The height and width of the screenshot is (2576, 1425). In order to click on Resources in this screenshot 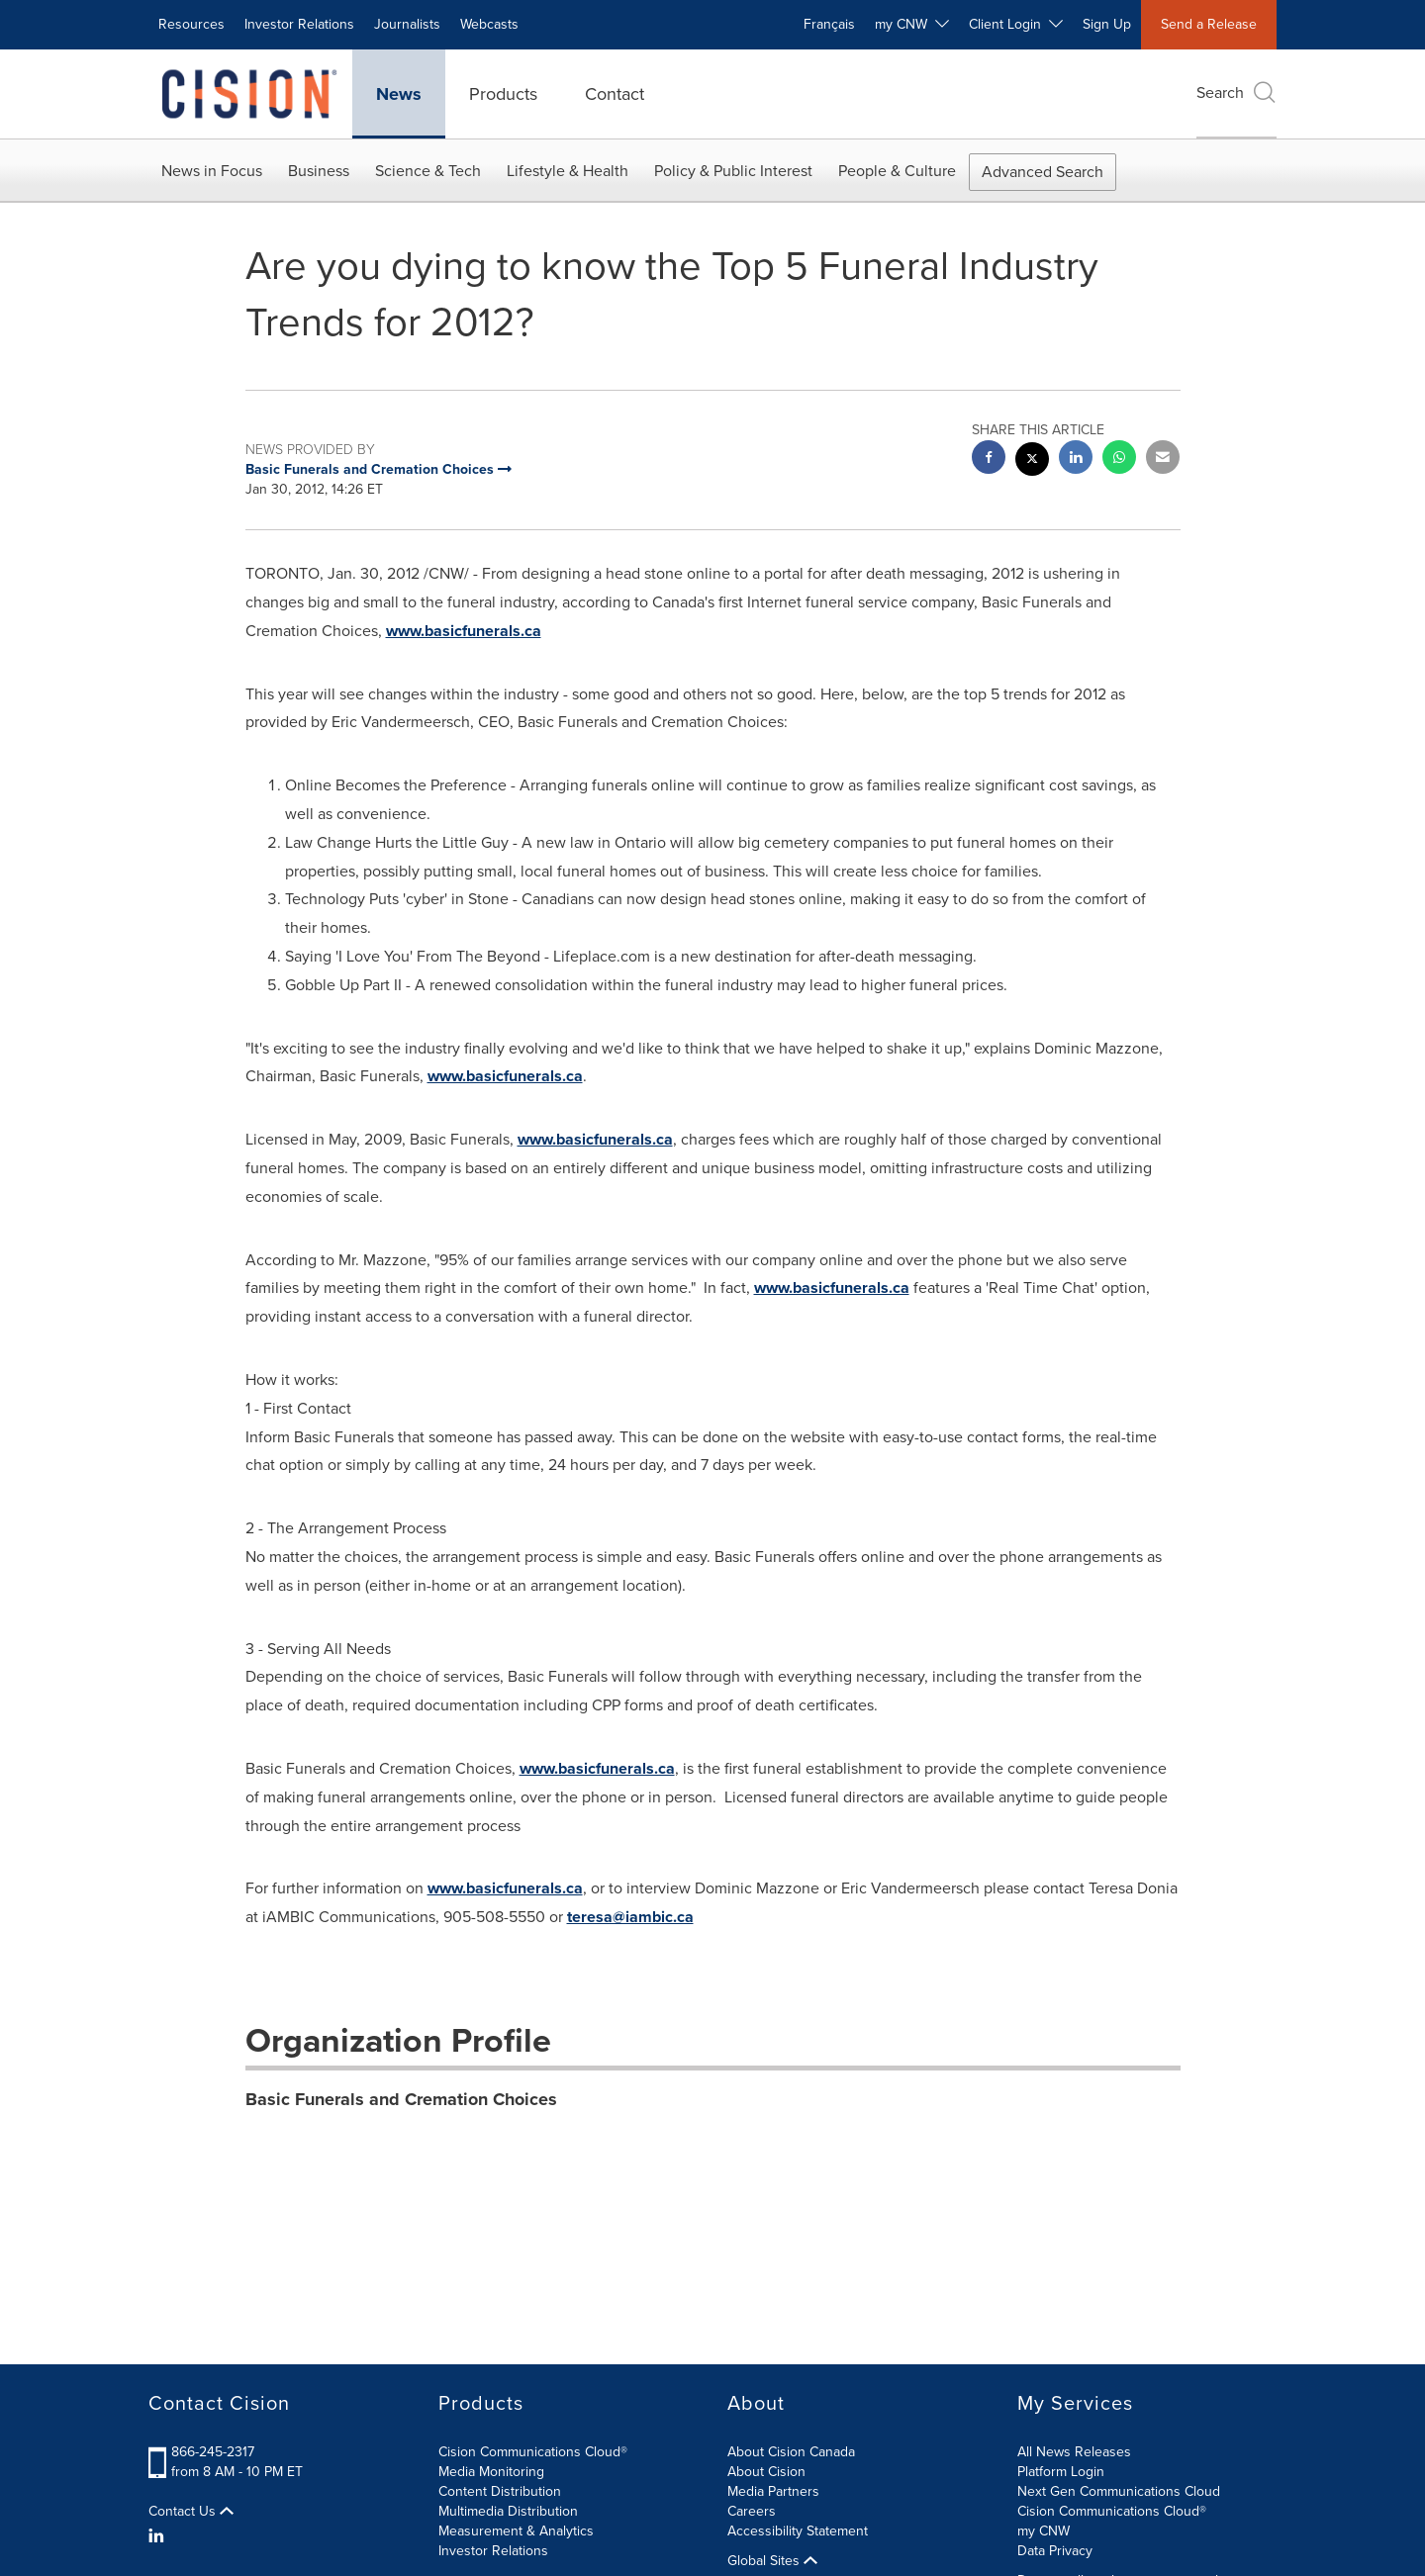, I will do `click(191, 24)`.